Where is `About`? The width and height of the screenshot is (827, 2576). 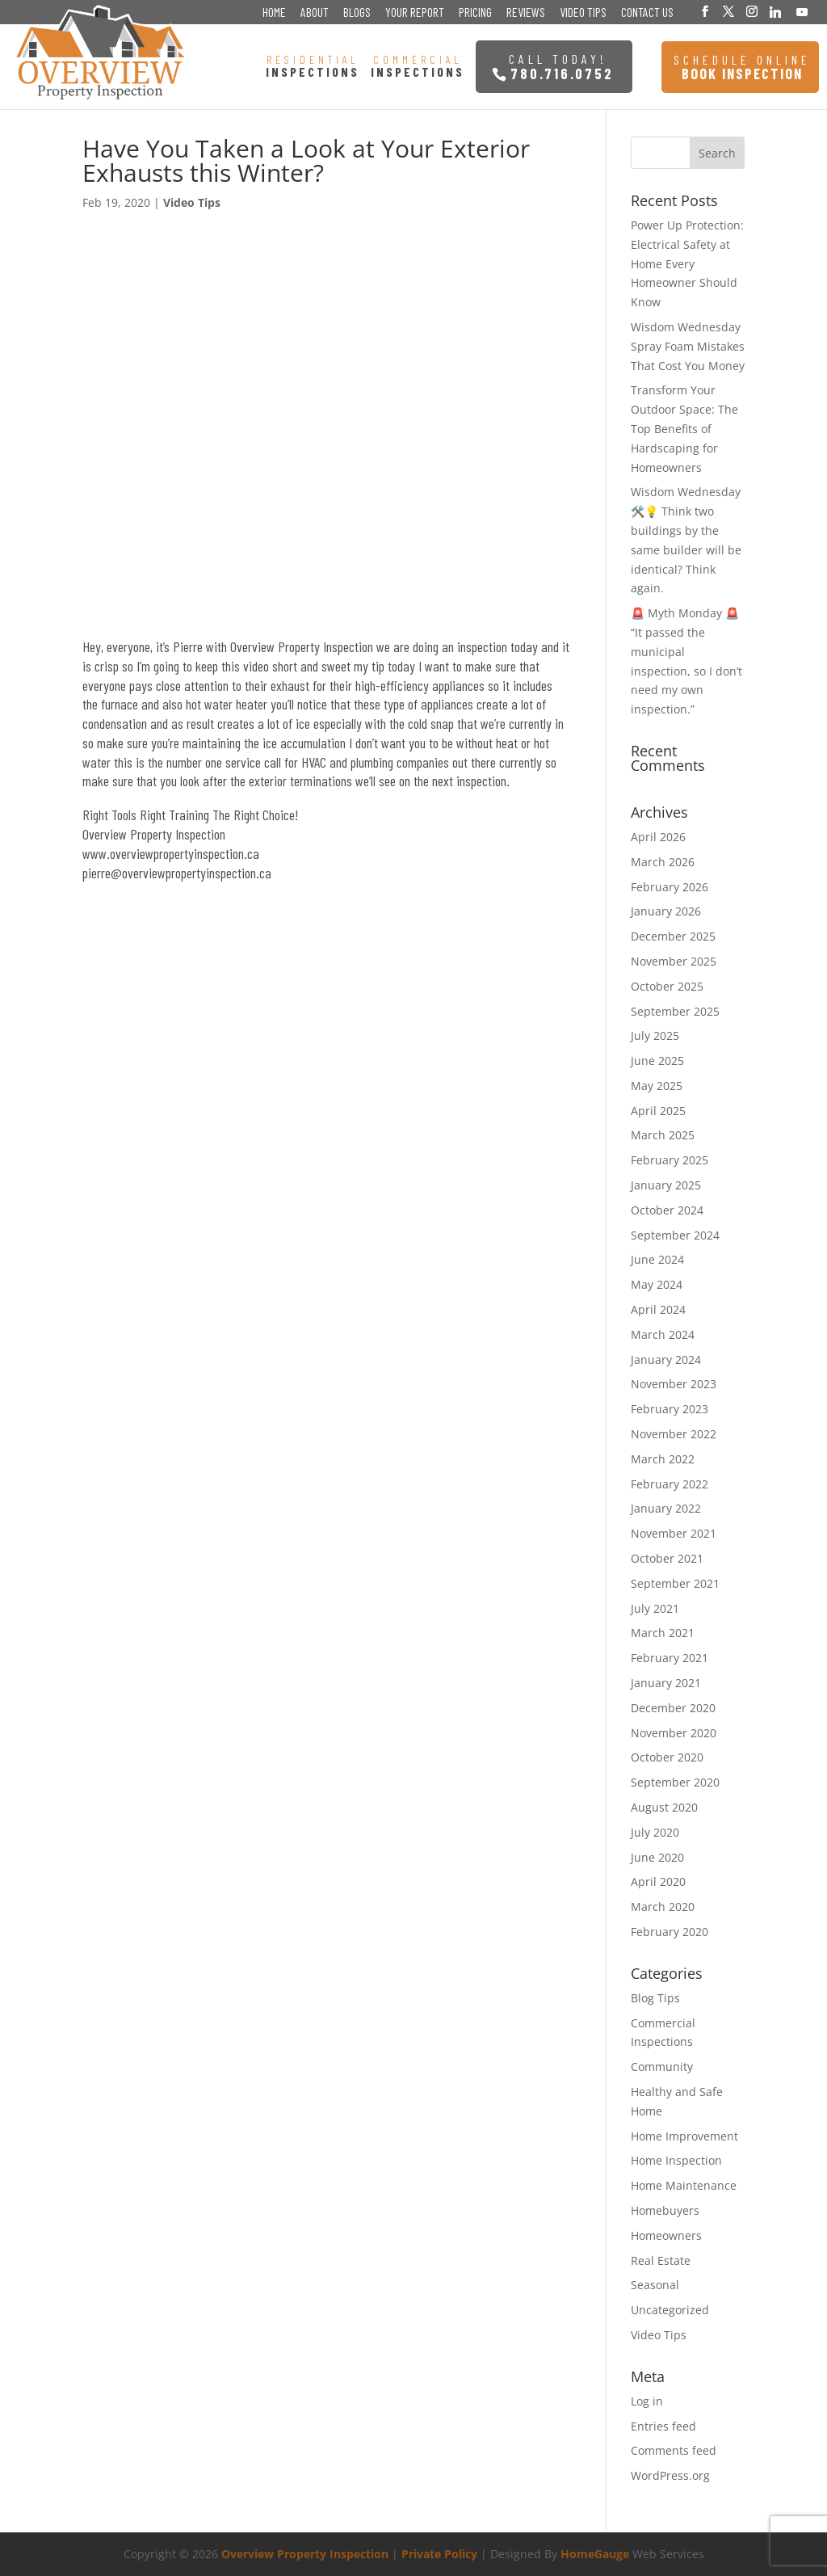 About is located at coordinates (314, 13).